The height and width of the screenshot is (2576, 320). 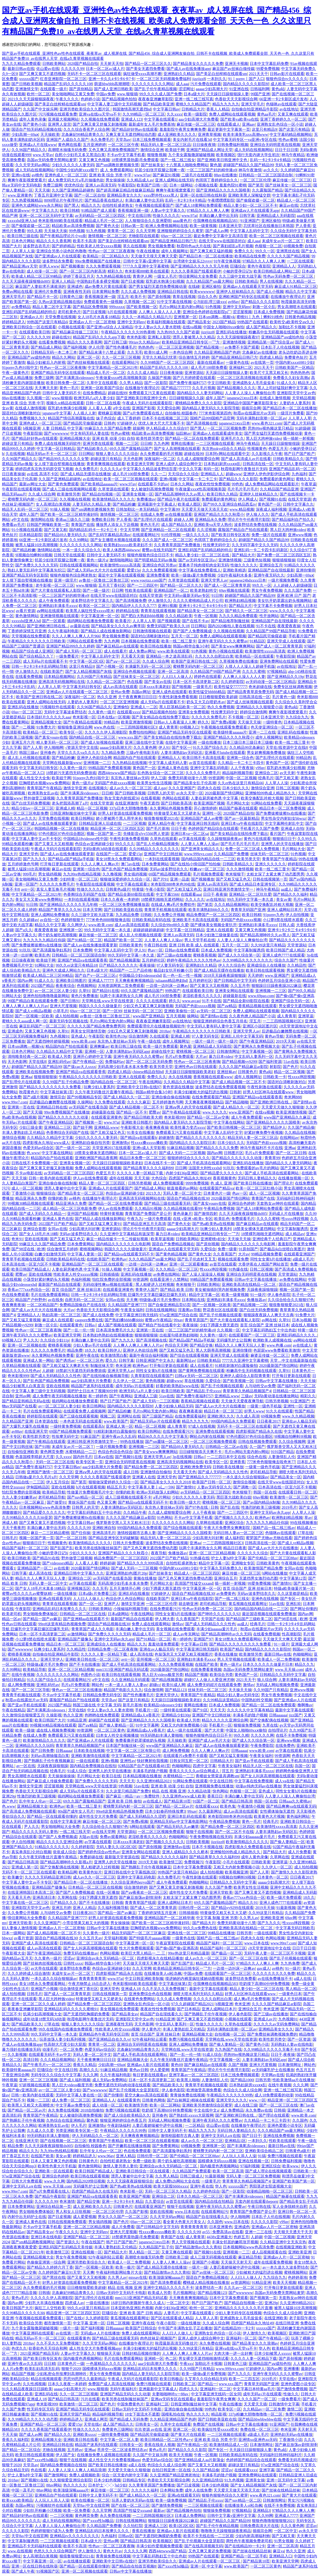 What do you see at coordinates (292, 114) in the screenshot?
I see `又黄又爽在线观看` at bounding box center [292, 114].